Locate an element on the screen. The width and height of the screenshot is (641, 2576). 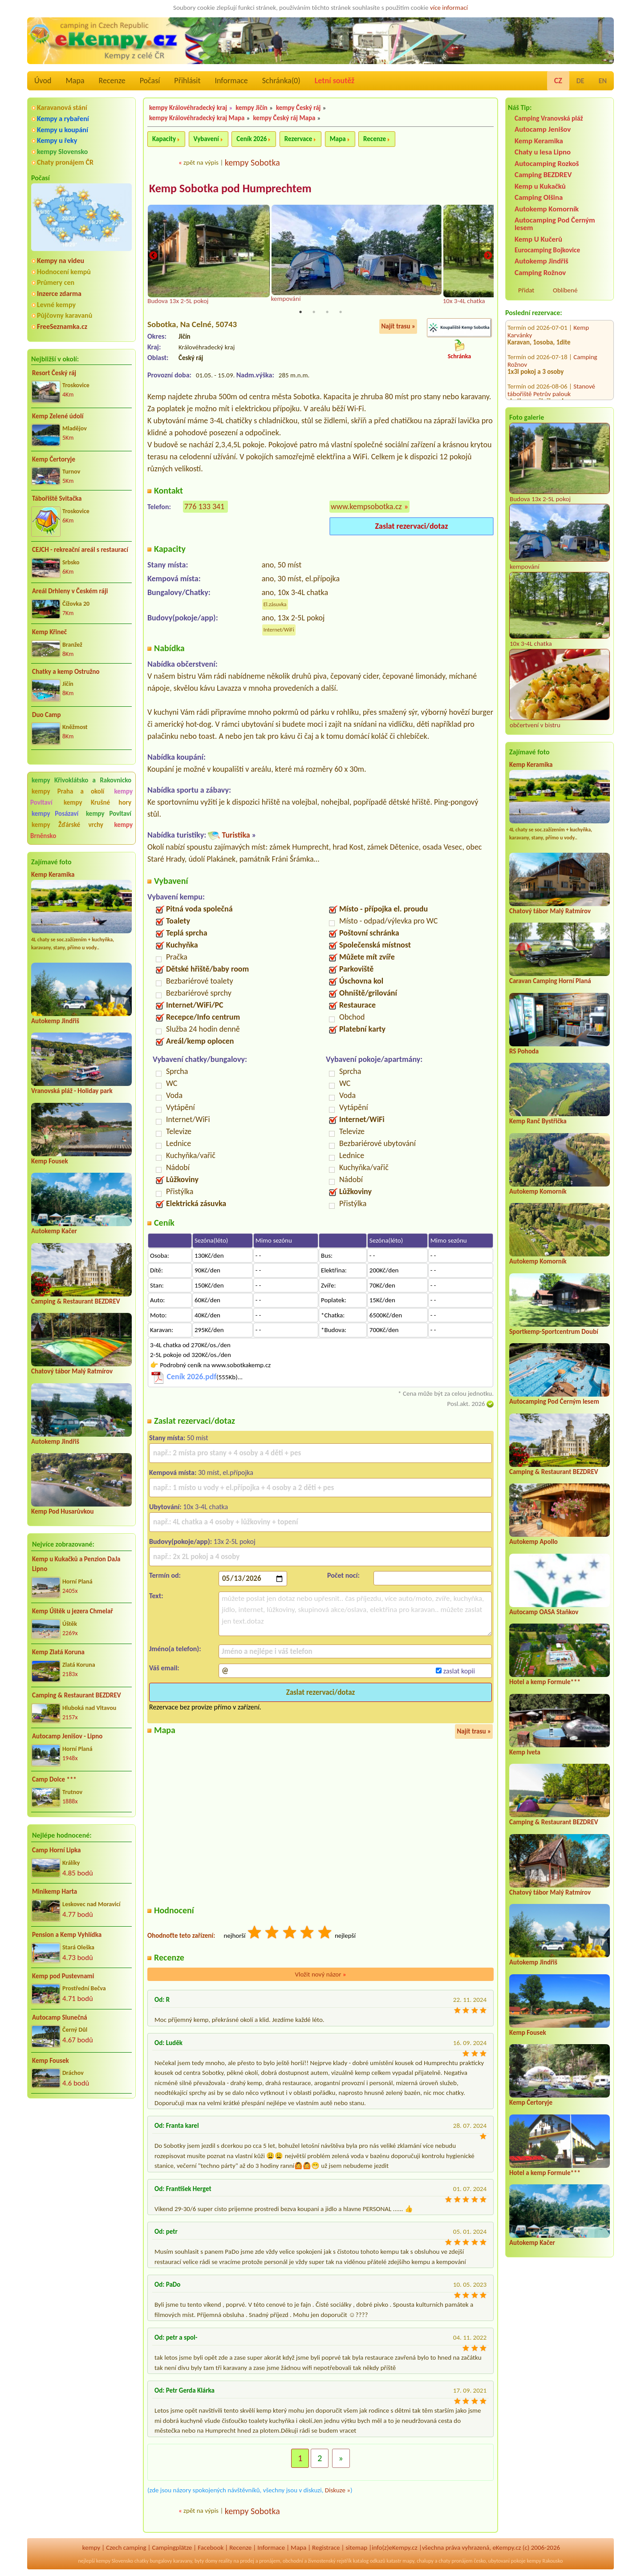
Kemp Keramika is located at coordinates (52, 875).